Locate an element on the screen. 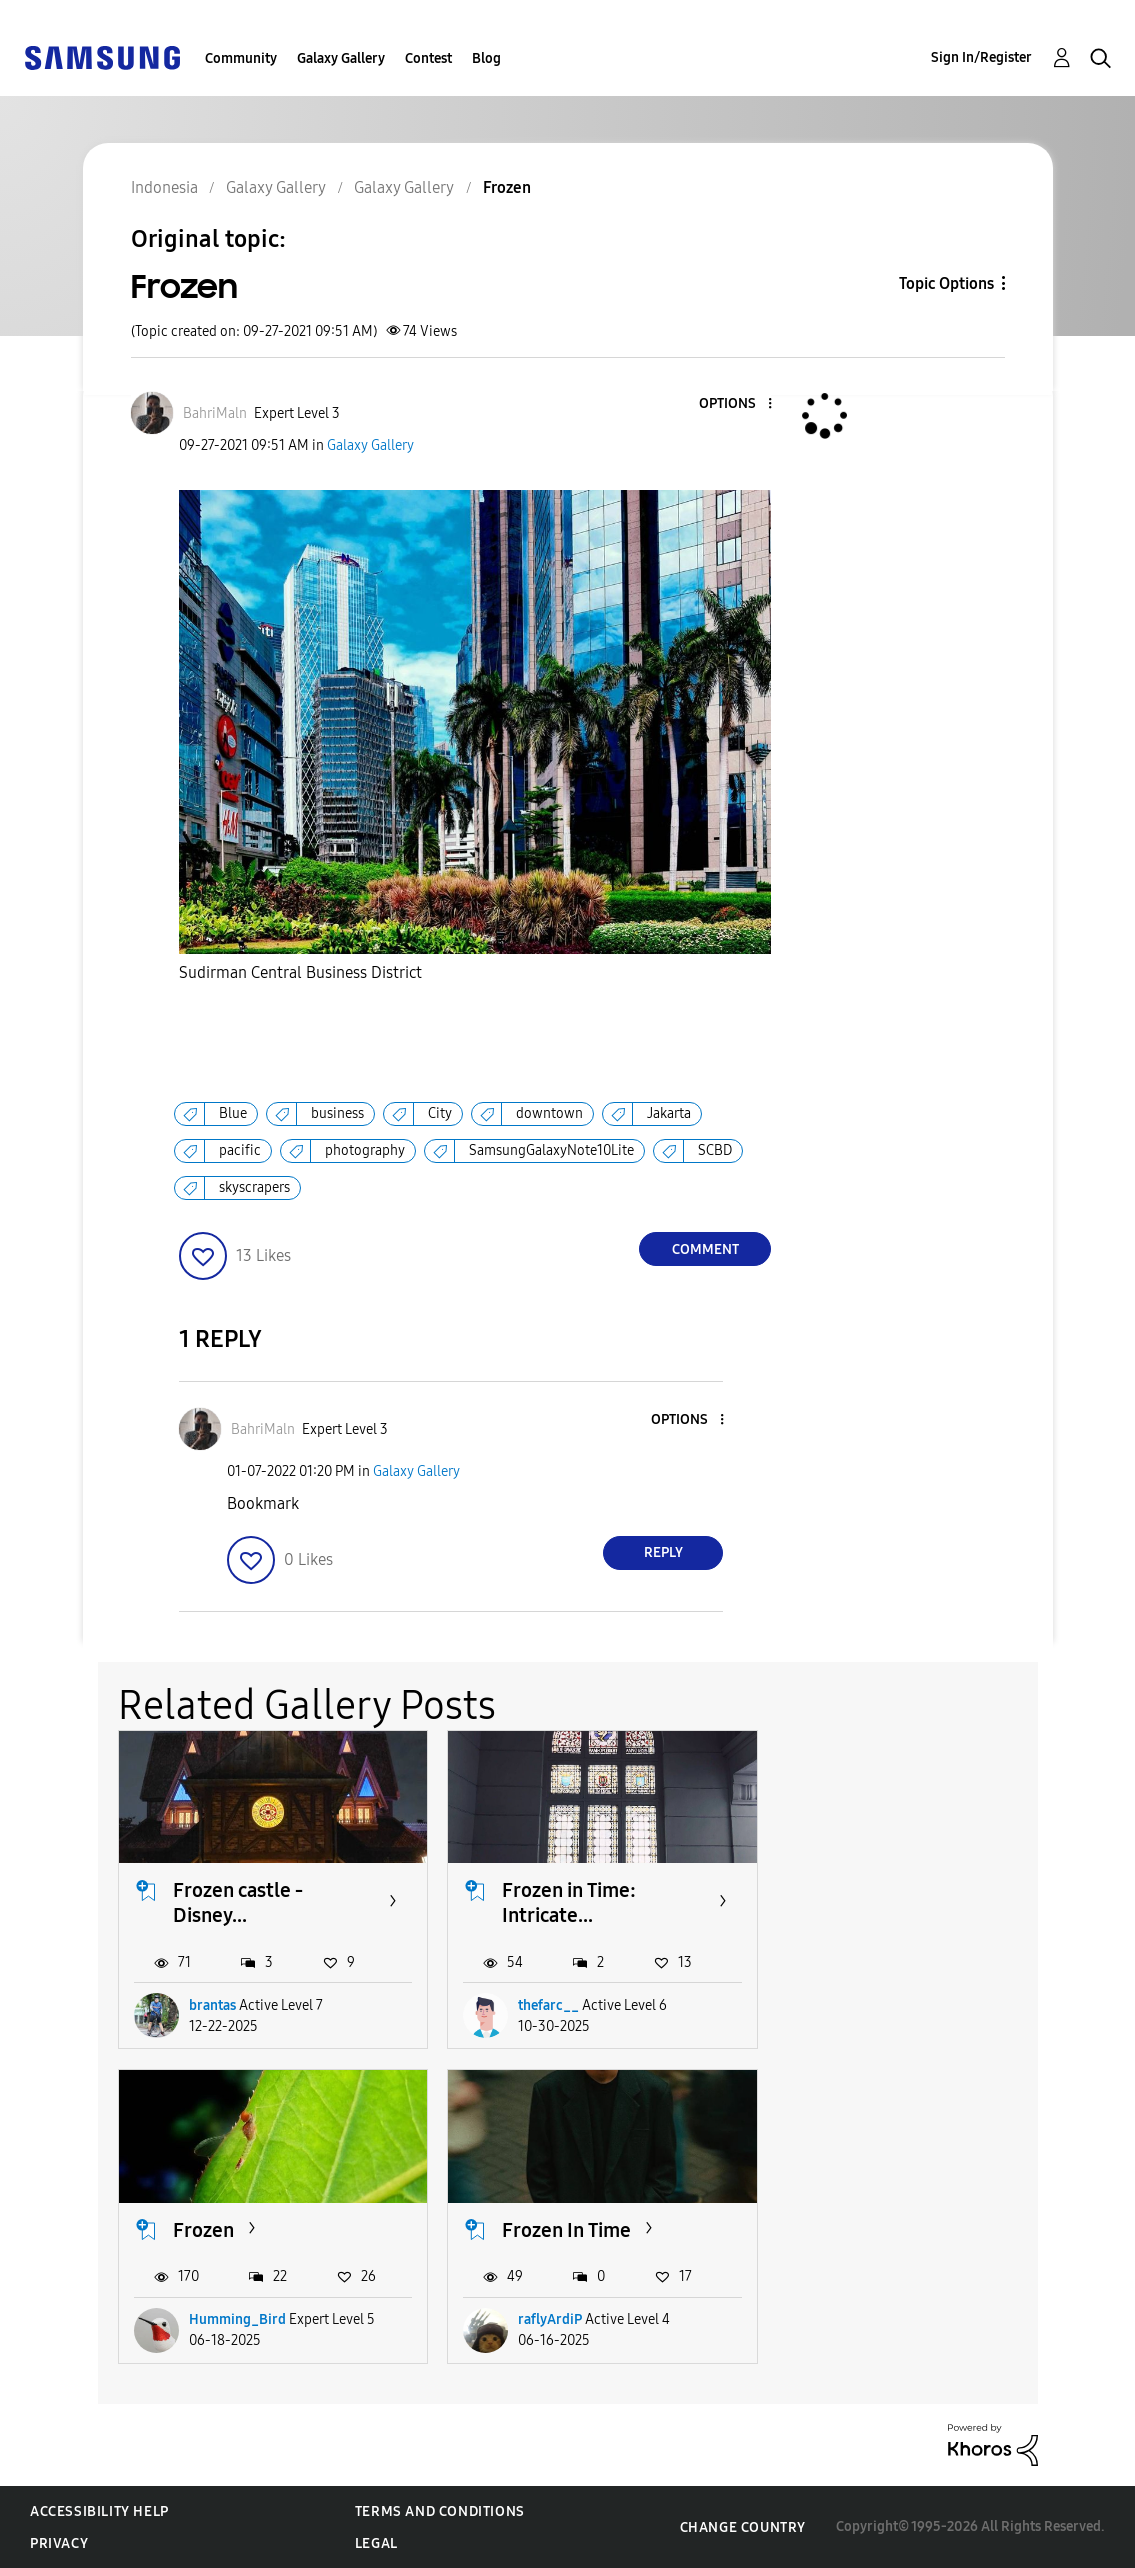  Community is located at coordinates (241, 58).